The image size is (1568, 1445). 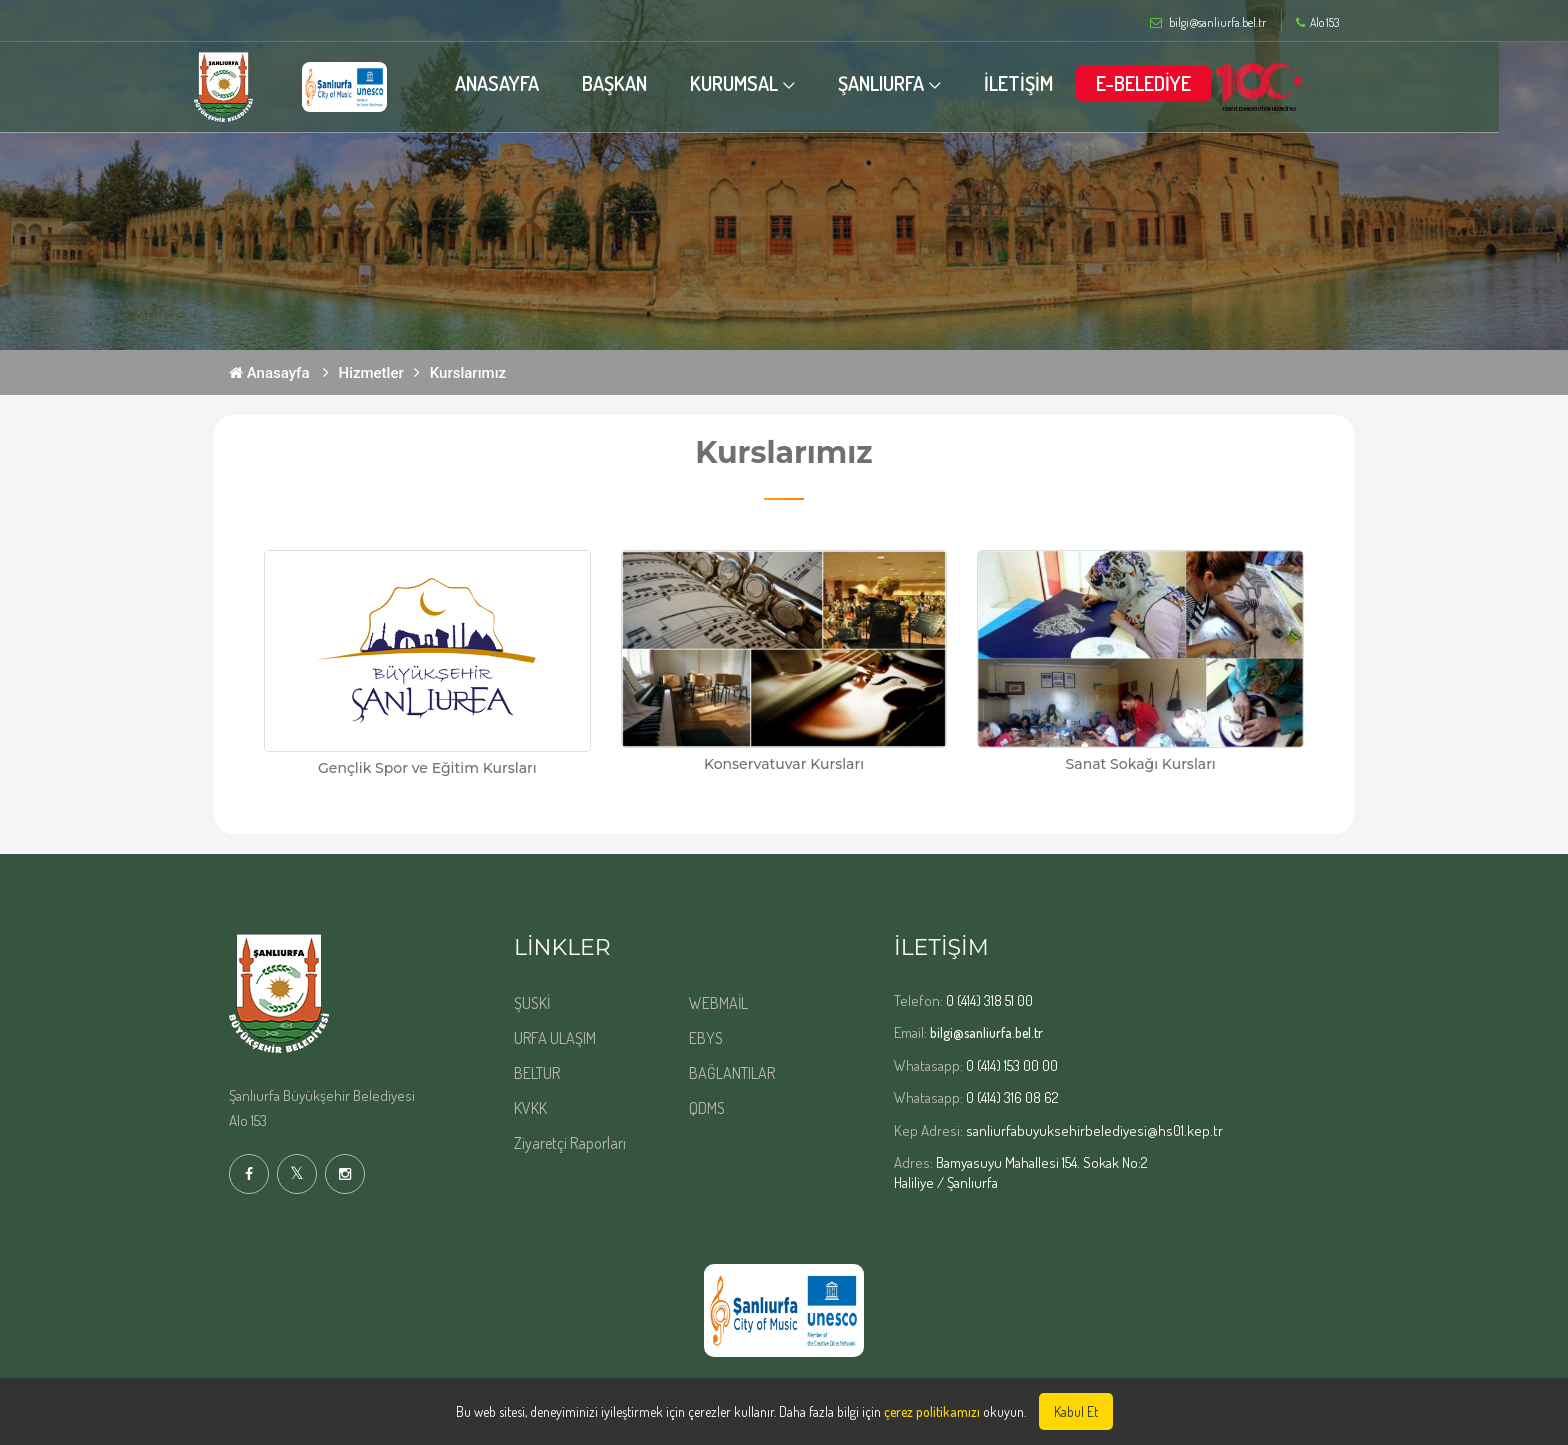 I want to click on Konservatuvar Kursları, so click(x=784, y=764).